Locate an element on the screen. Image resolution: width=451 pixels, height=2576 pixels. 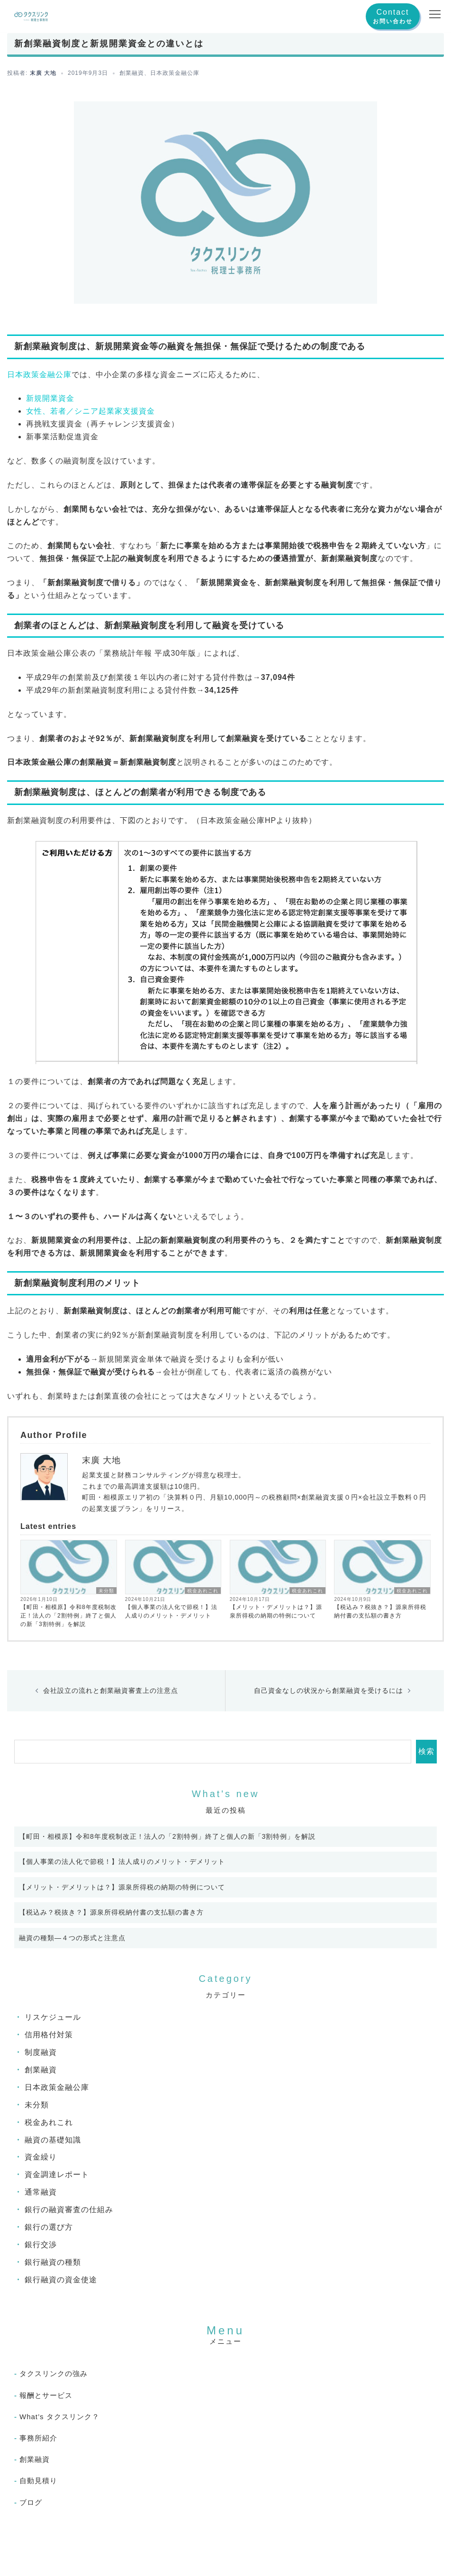
What’s タクスリンク？ is located at coordinates (59, 2417).